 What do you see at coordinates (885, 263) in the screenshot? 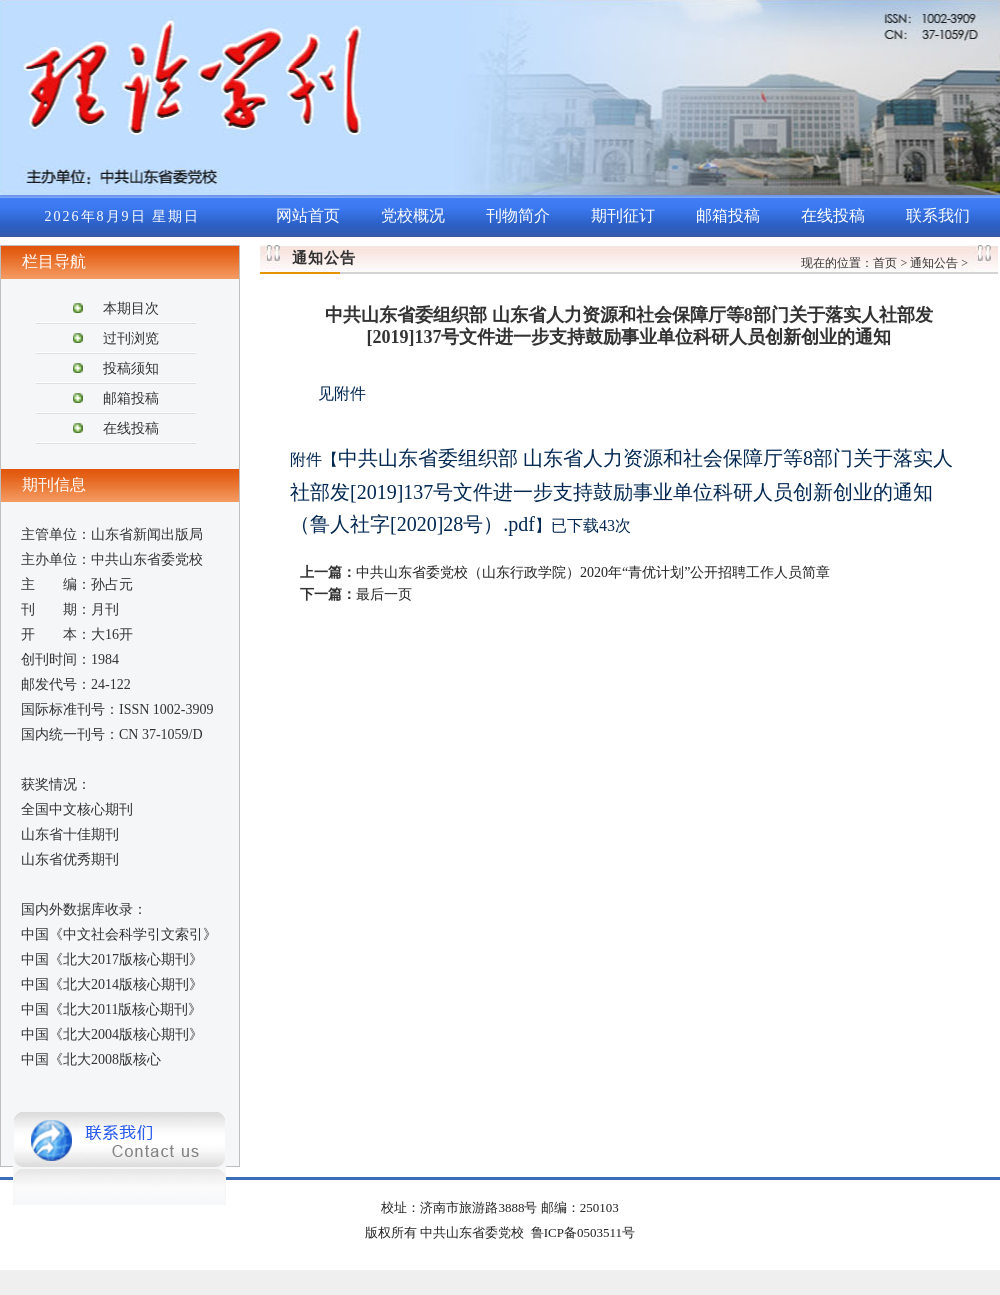
I see `首页` at bounding box center [885, 263].